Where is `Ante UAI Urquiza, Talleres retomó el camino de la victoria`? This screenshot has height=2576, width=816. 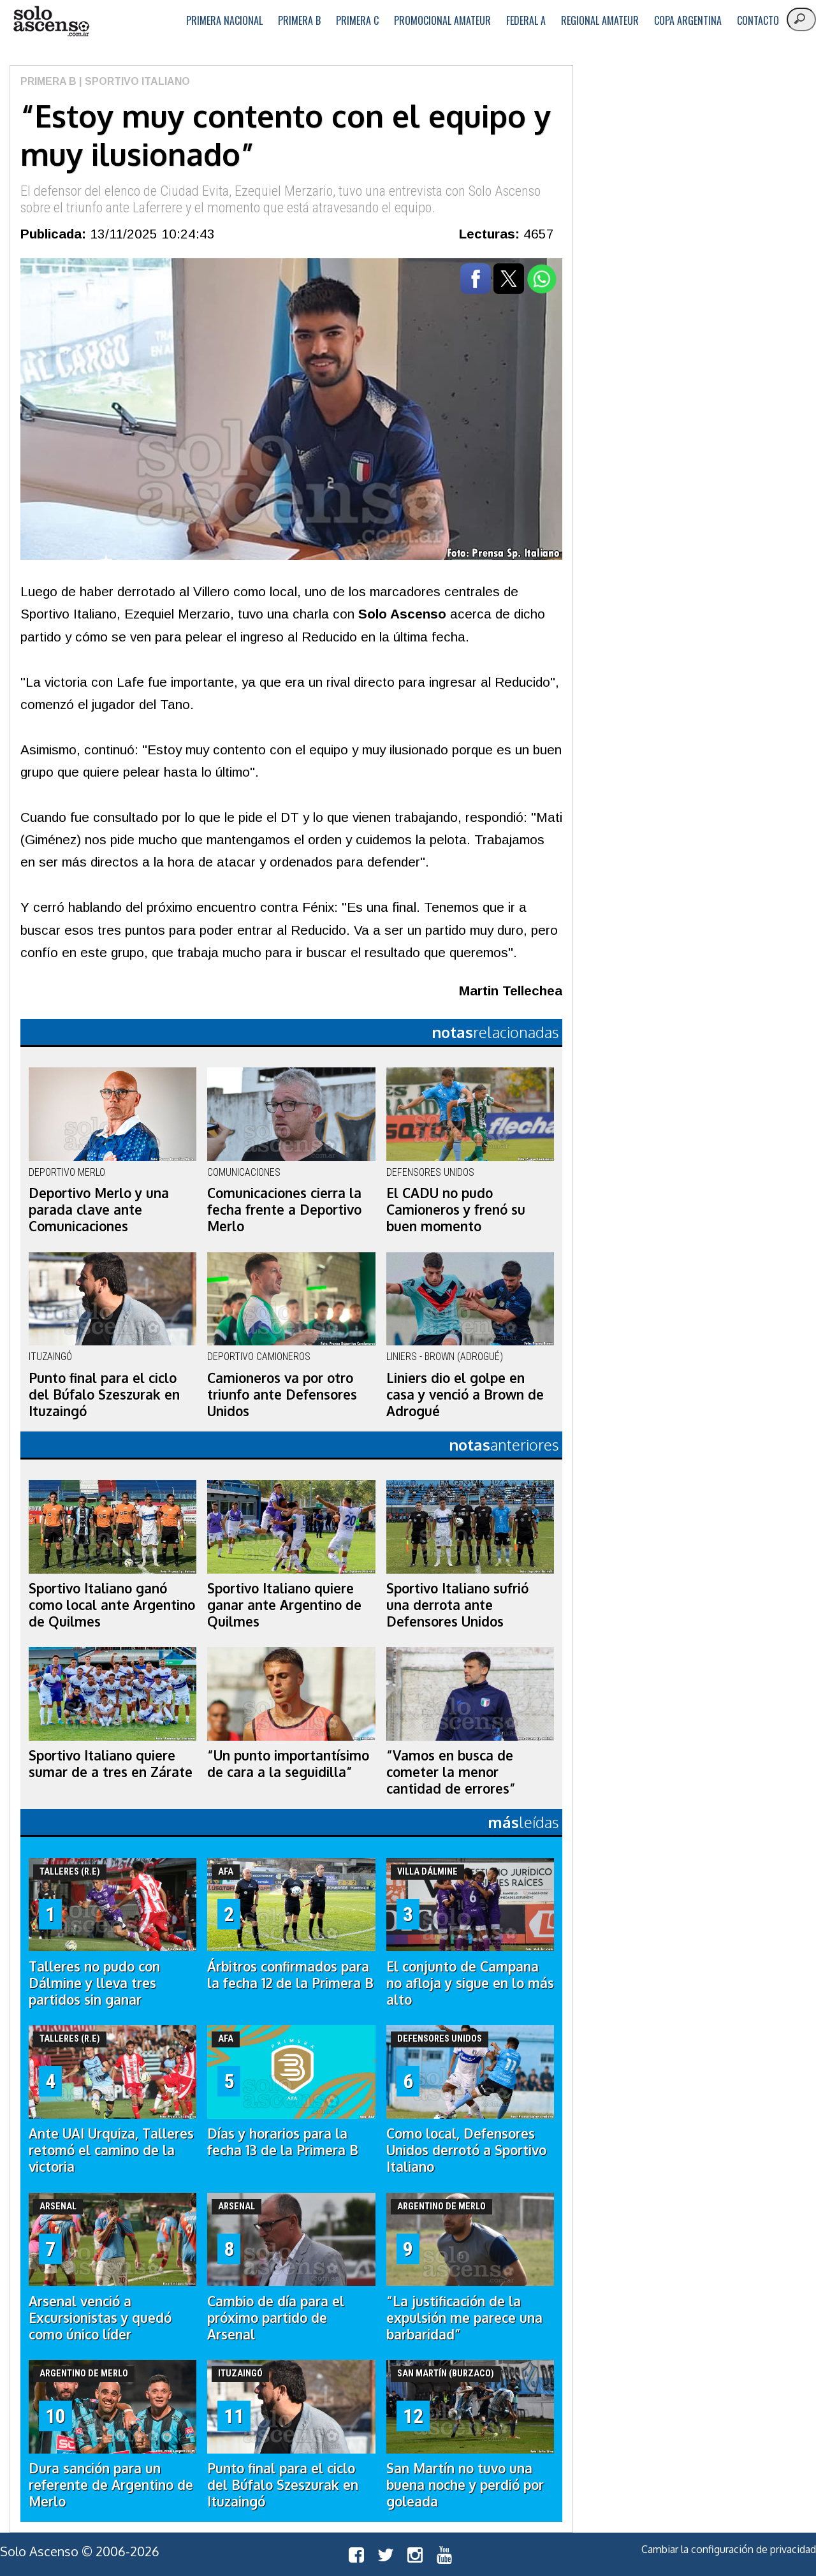 Ante UAI Urquiza, Talleres retomó el camino de la victoria is located at coordinates (111, 2150).